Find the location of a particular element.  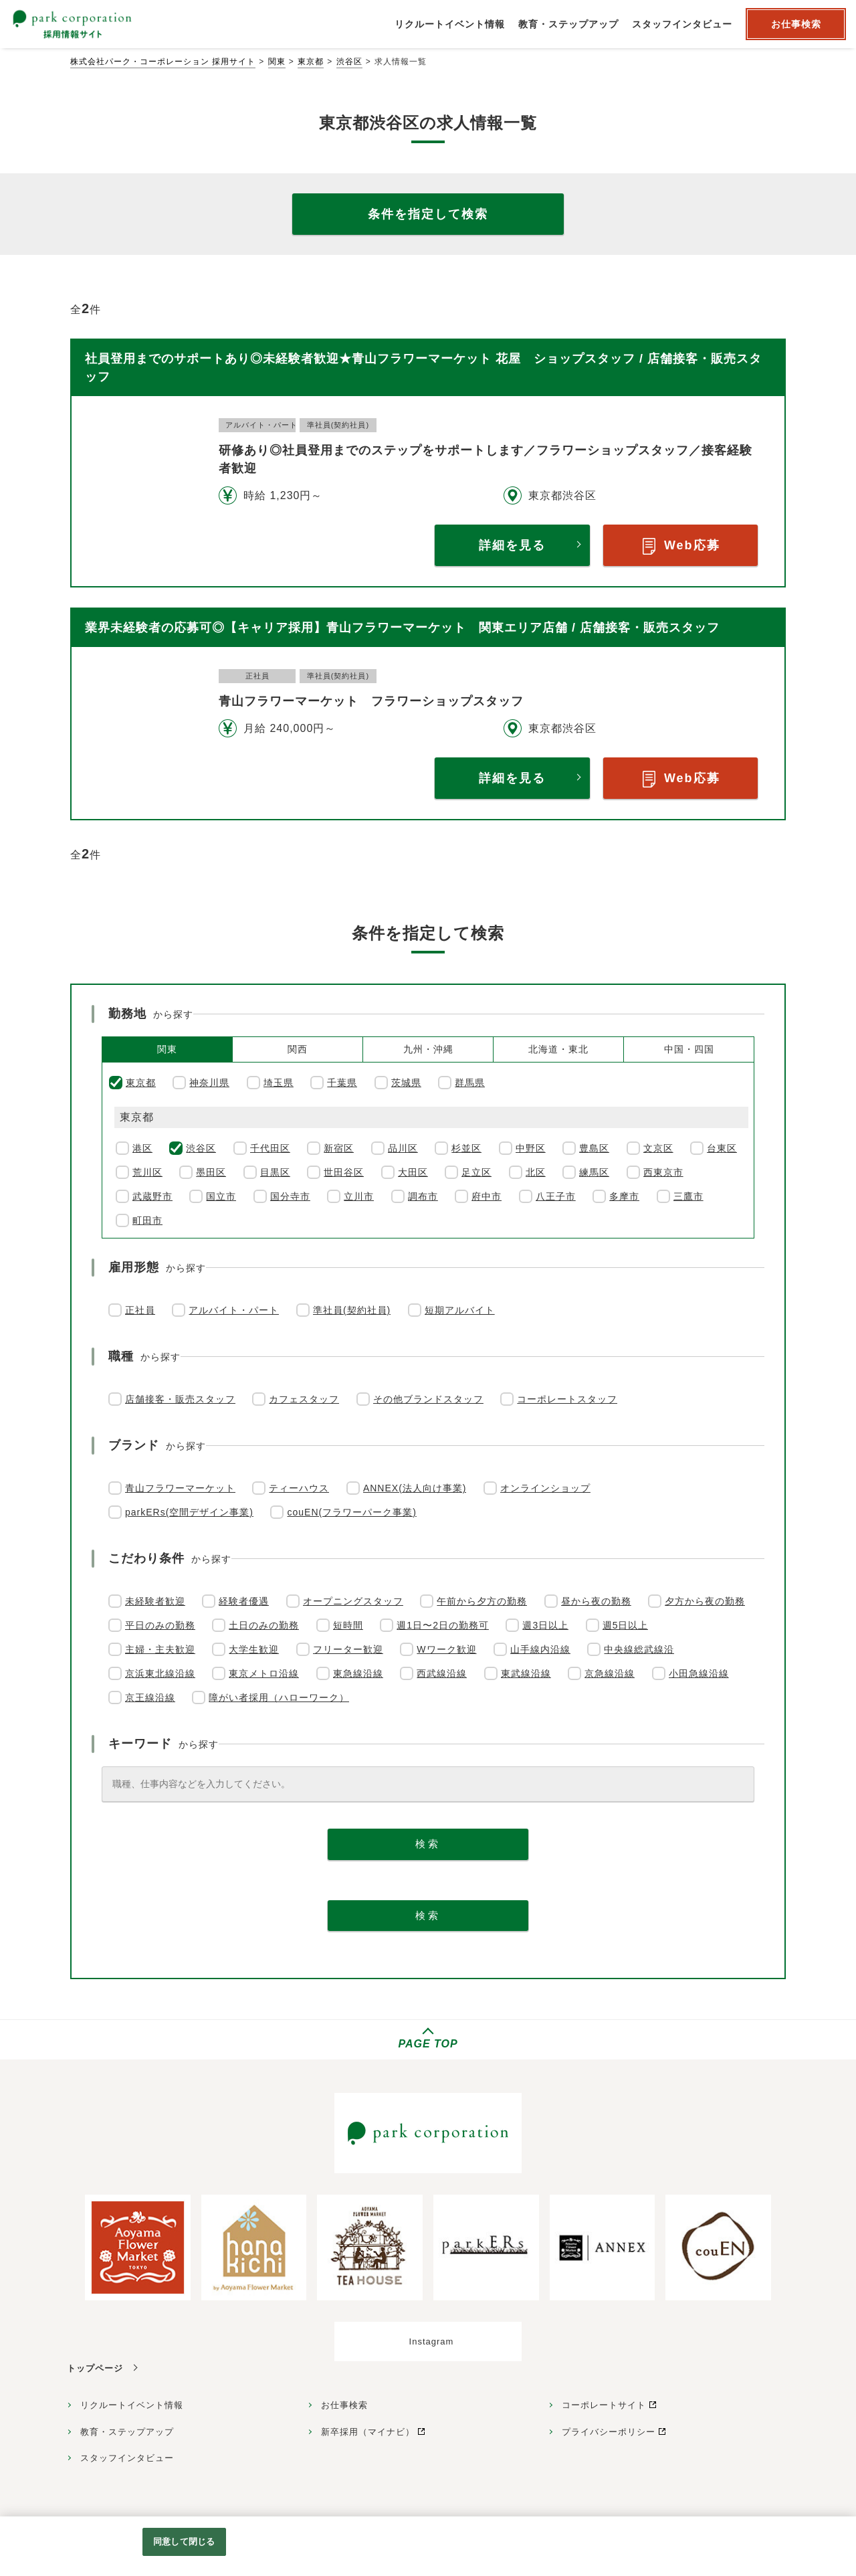

株式会社パーク・コーポレーション 採用サイト is located at coordinates (162, 61).